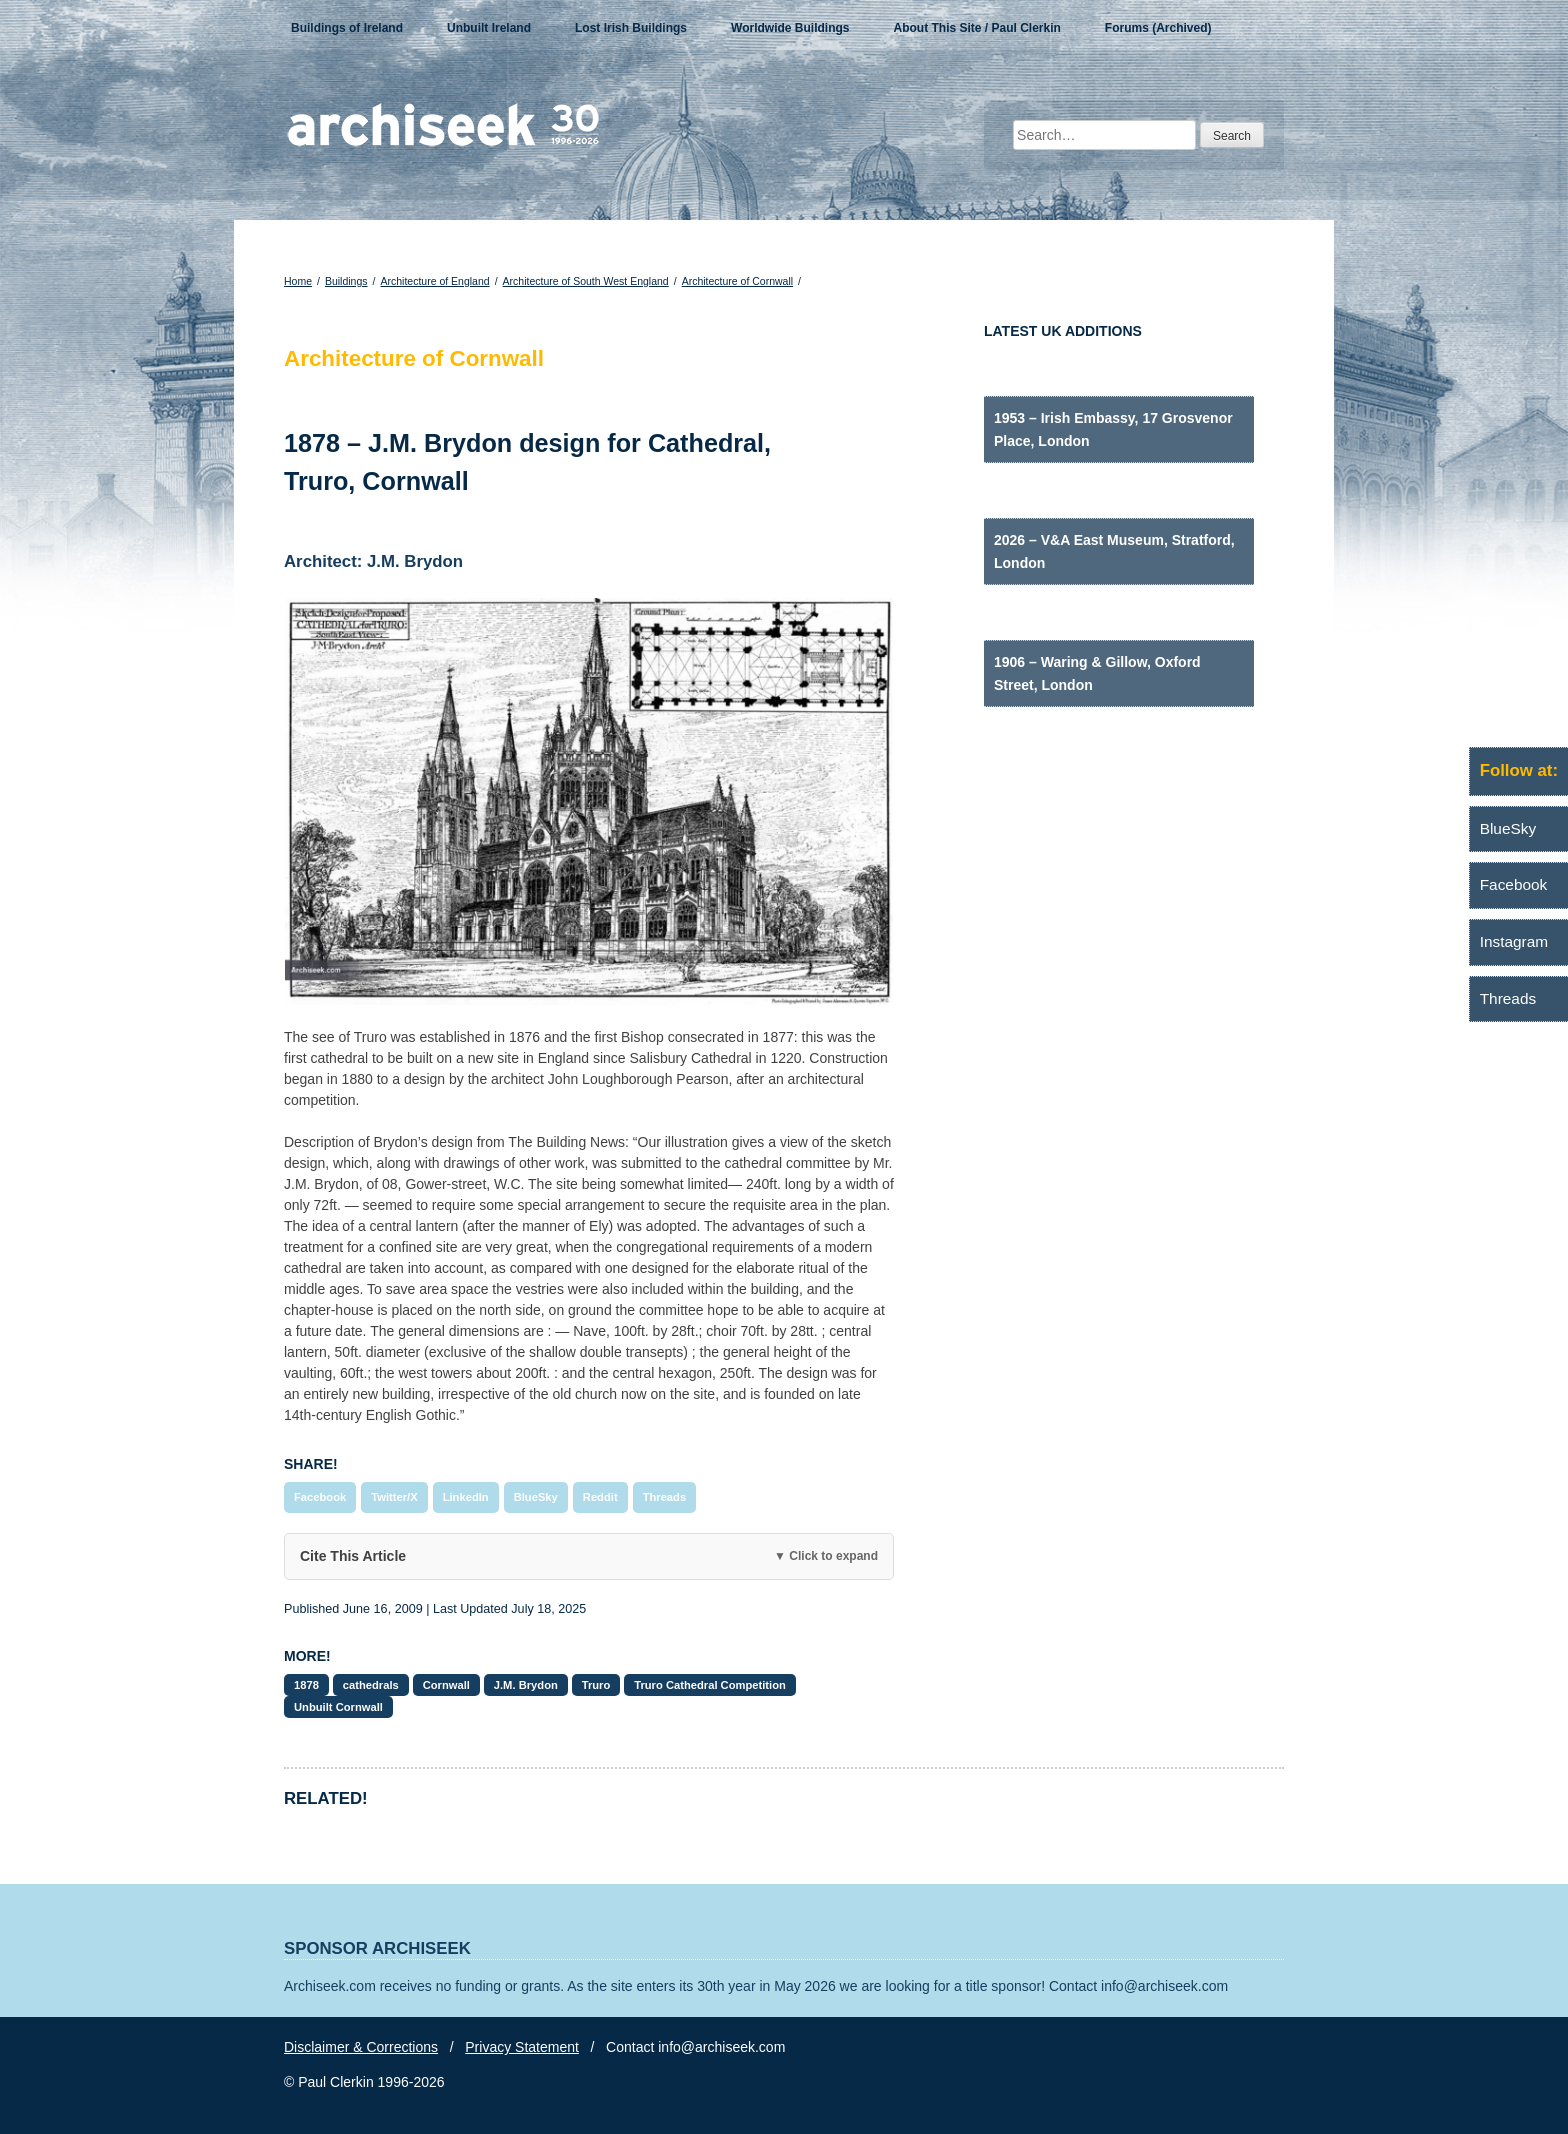 The image size is (1568, 2134). Describe the element at coordinates (790, 28) in the screenshot. I see `Worldwide Buildings` at that location.